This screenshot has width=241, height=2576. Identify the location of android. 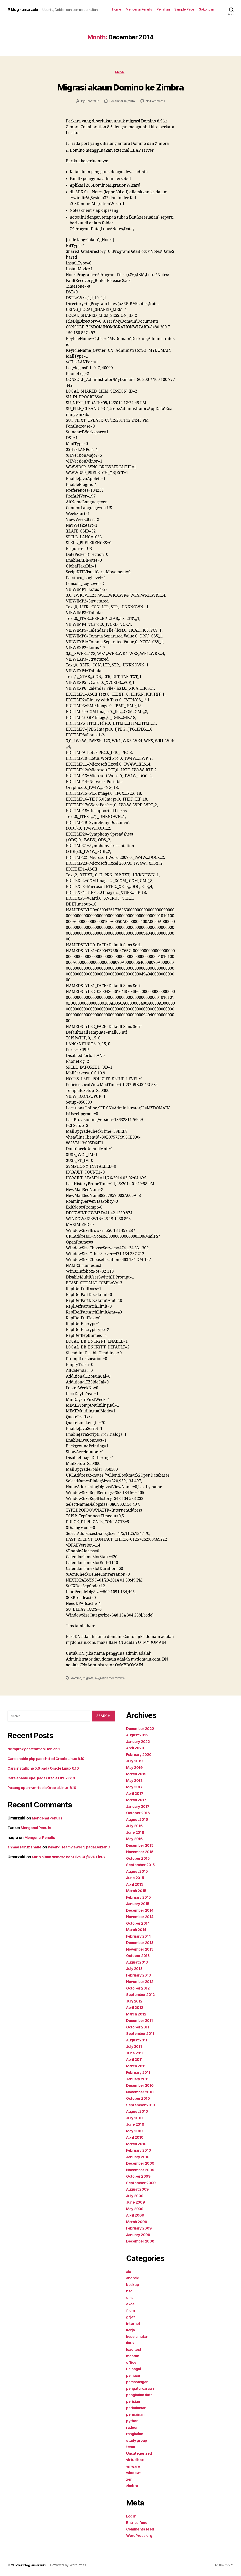
(133, 2278).